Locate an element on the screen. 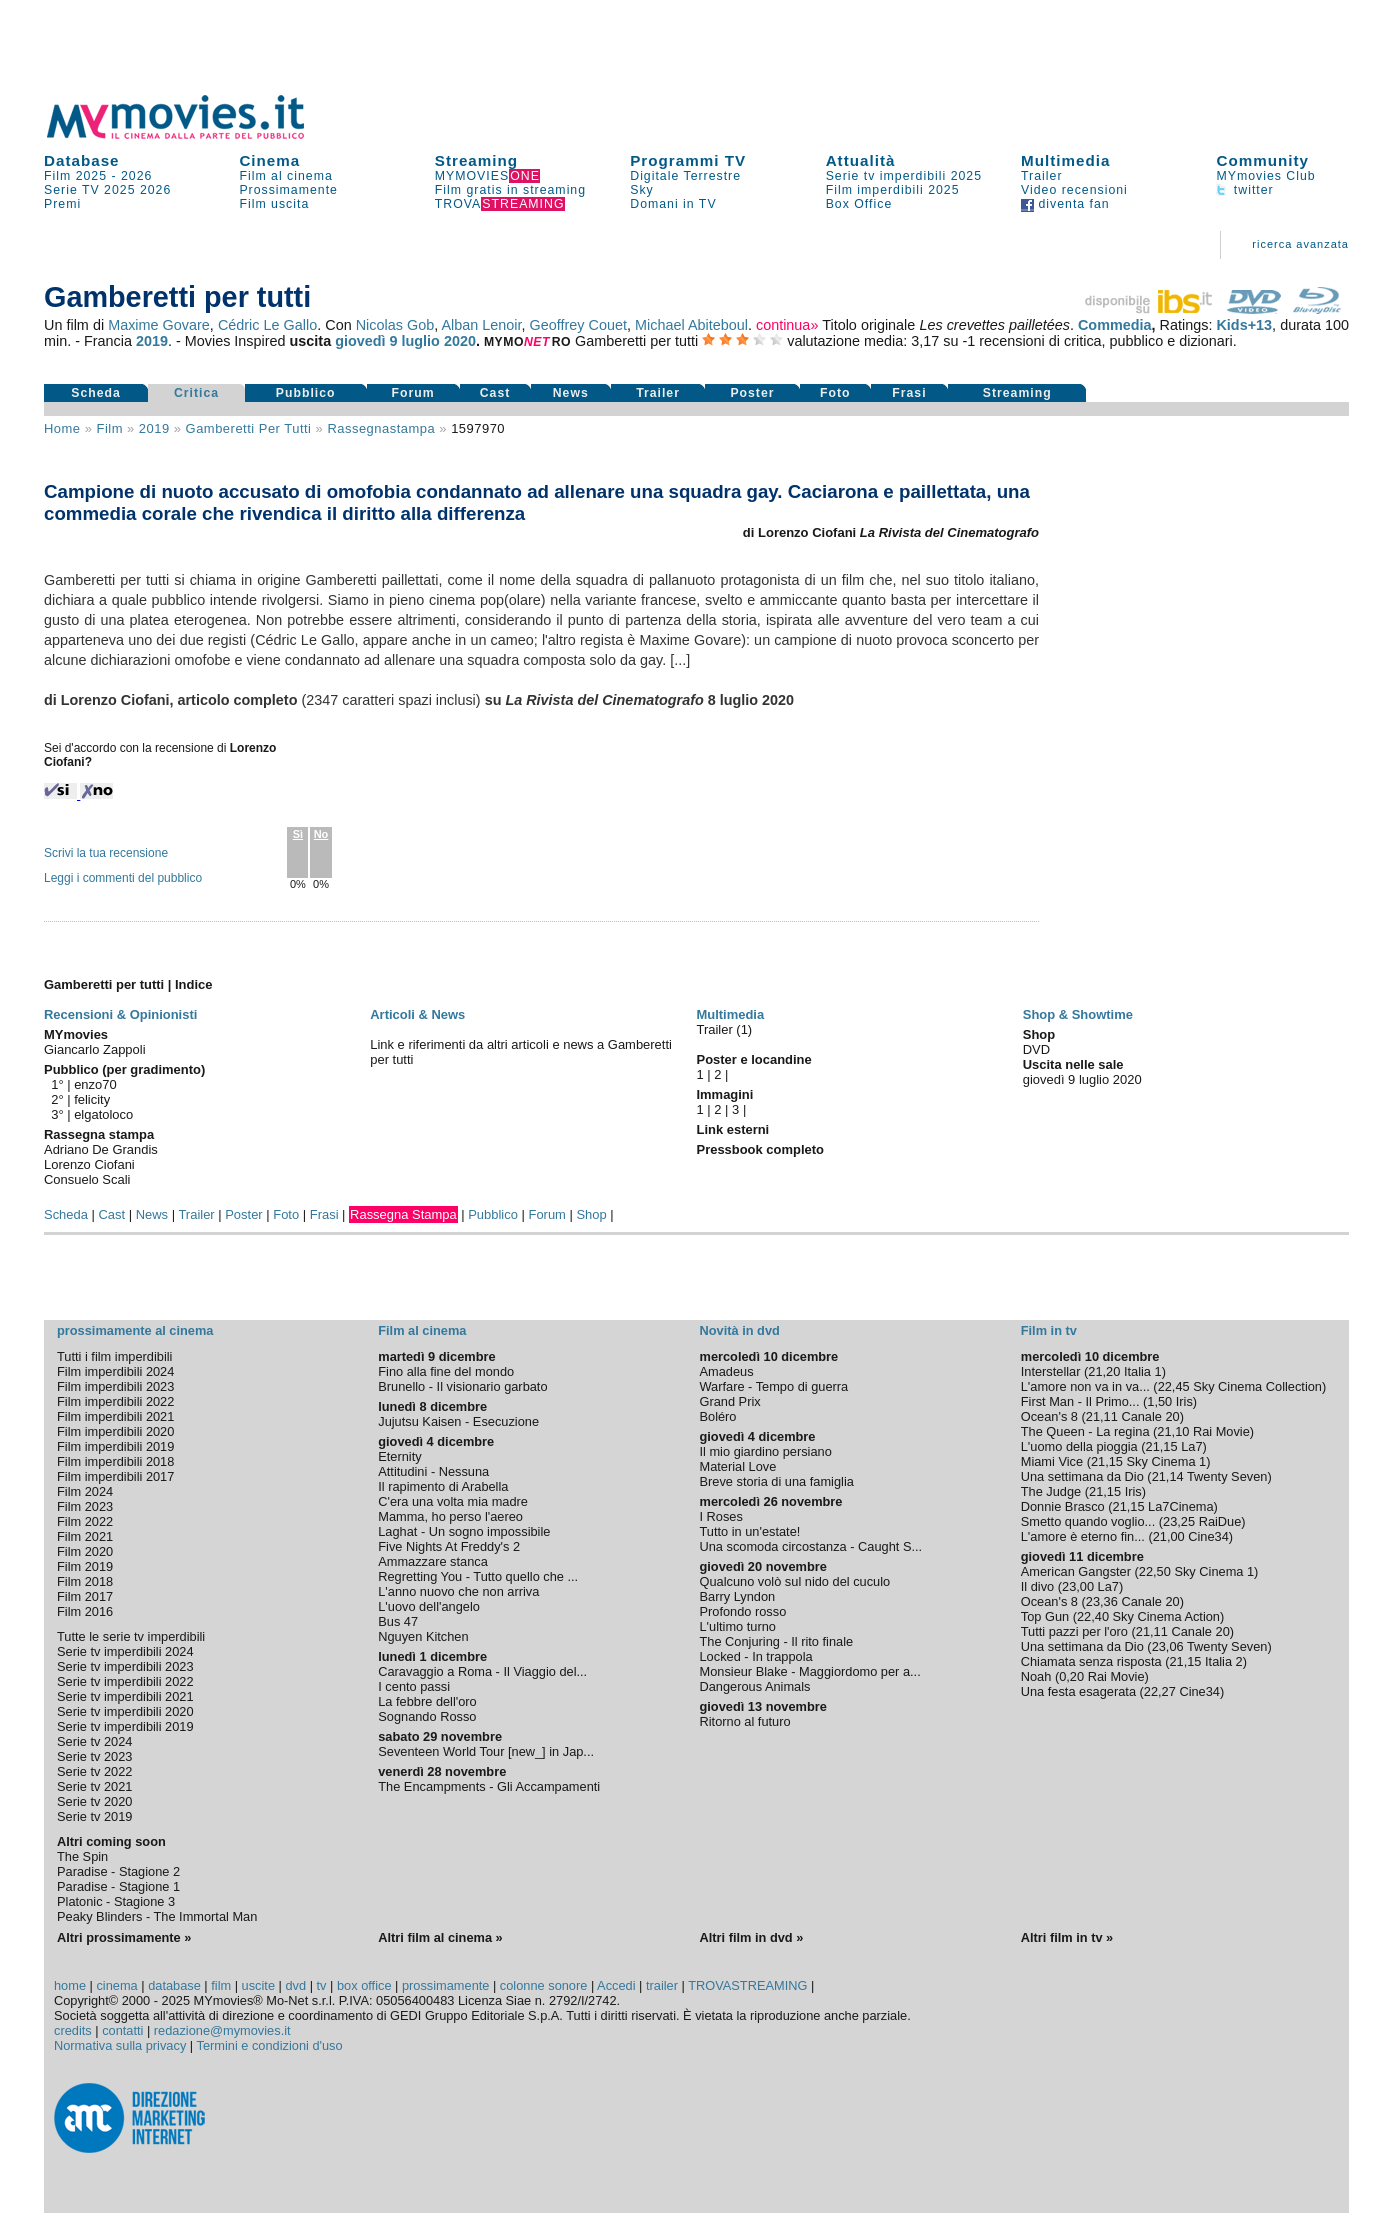 The height and width of the screenshot is (2223, 1393). cinema is located at coordinates (116, 1985).